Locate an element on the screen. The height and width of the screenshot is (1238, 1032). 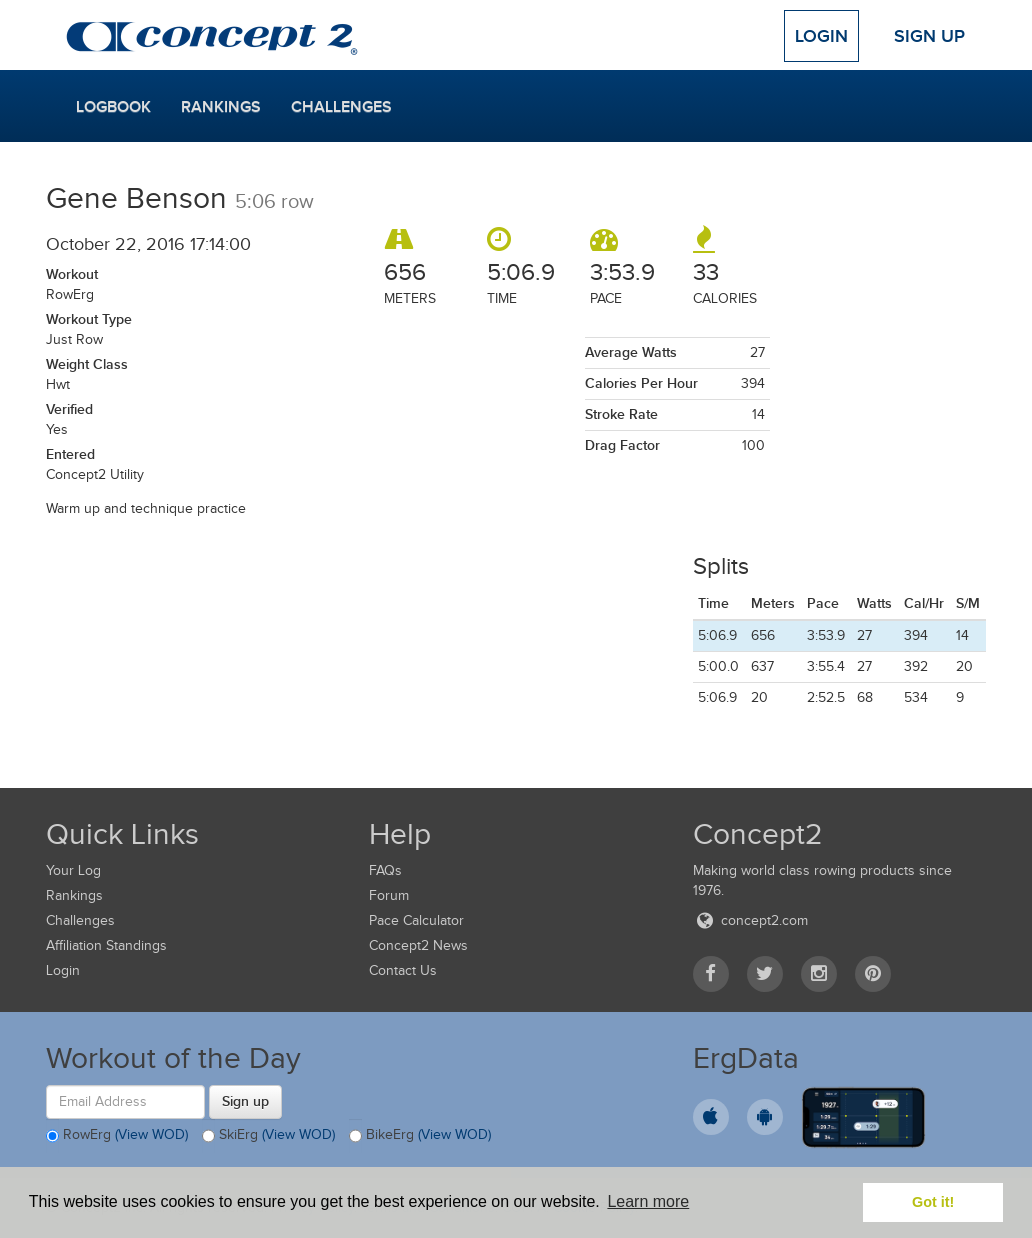
(View WOD) is located at coordinates (151, 1134).